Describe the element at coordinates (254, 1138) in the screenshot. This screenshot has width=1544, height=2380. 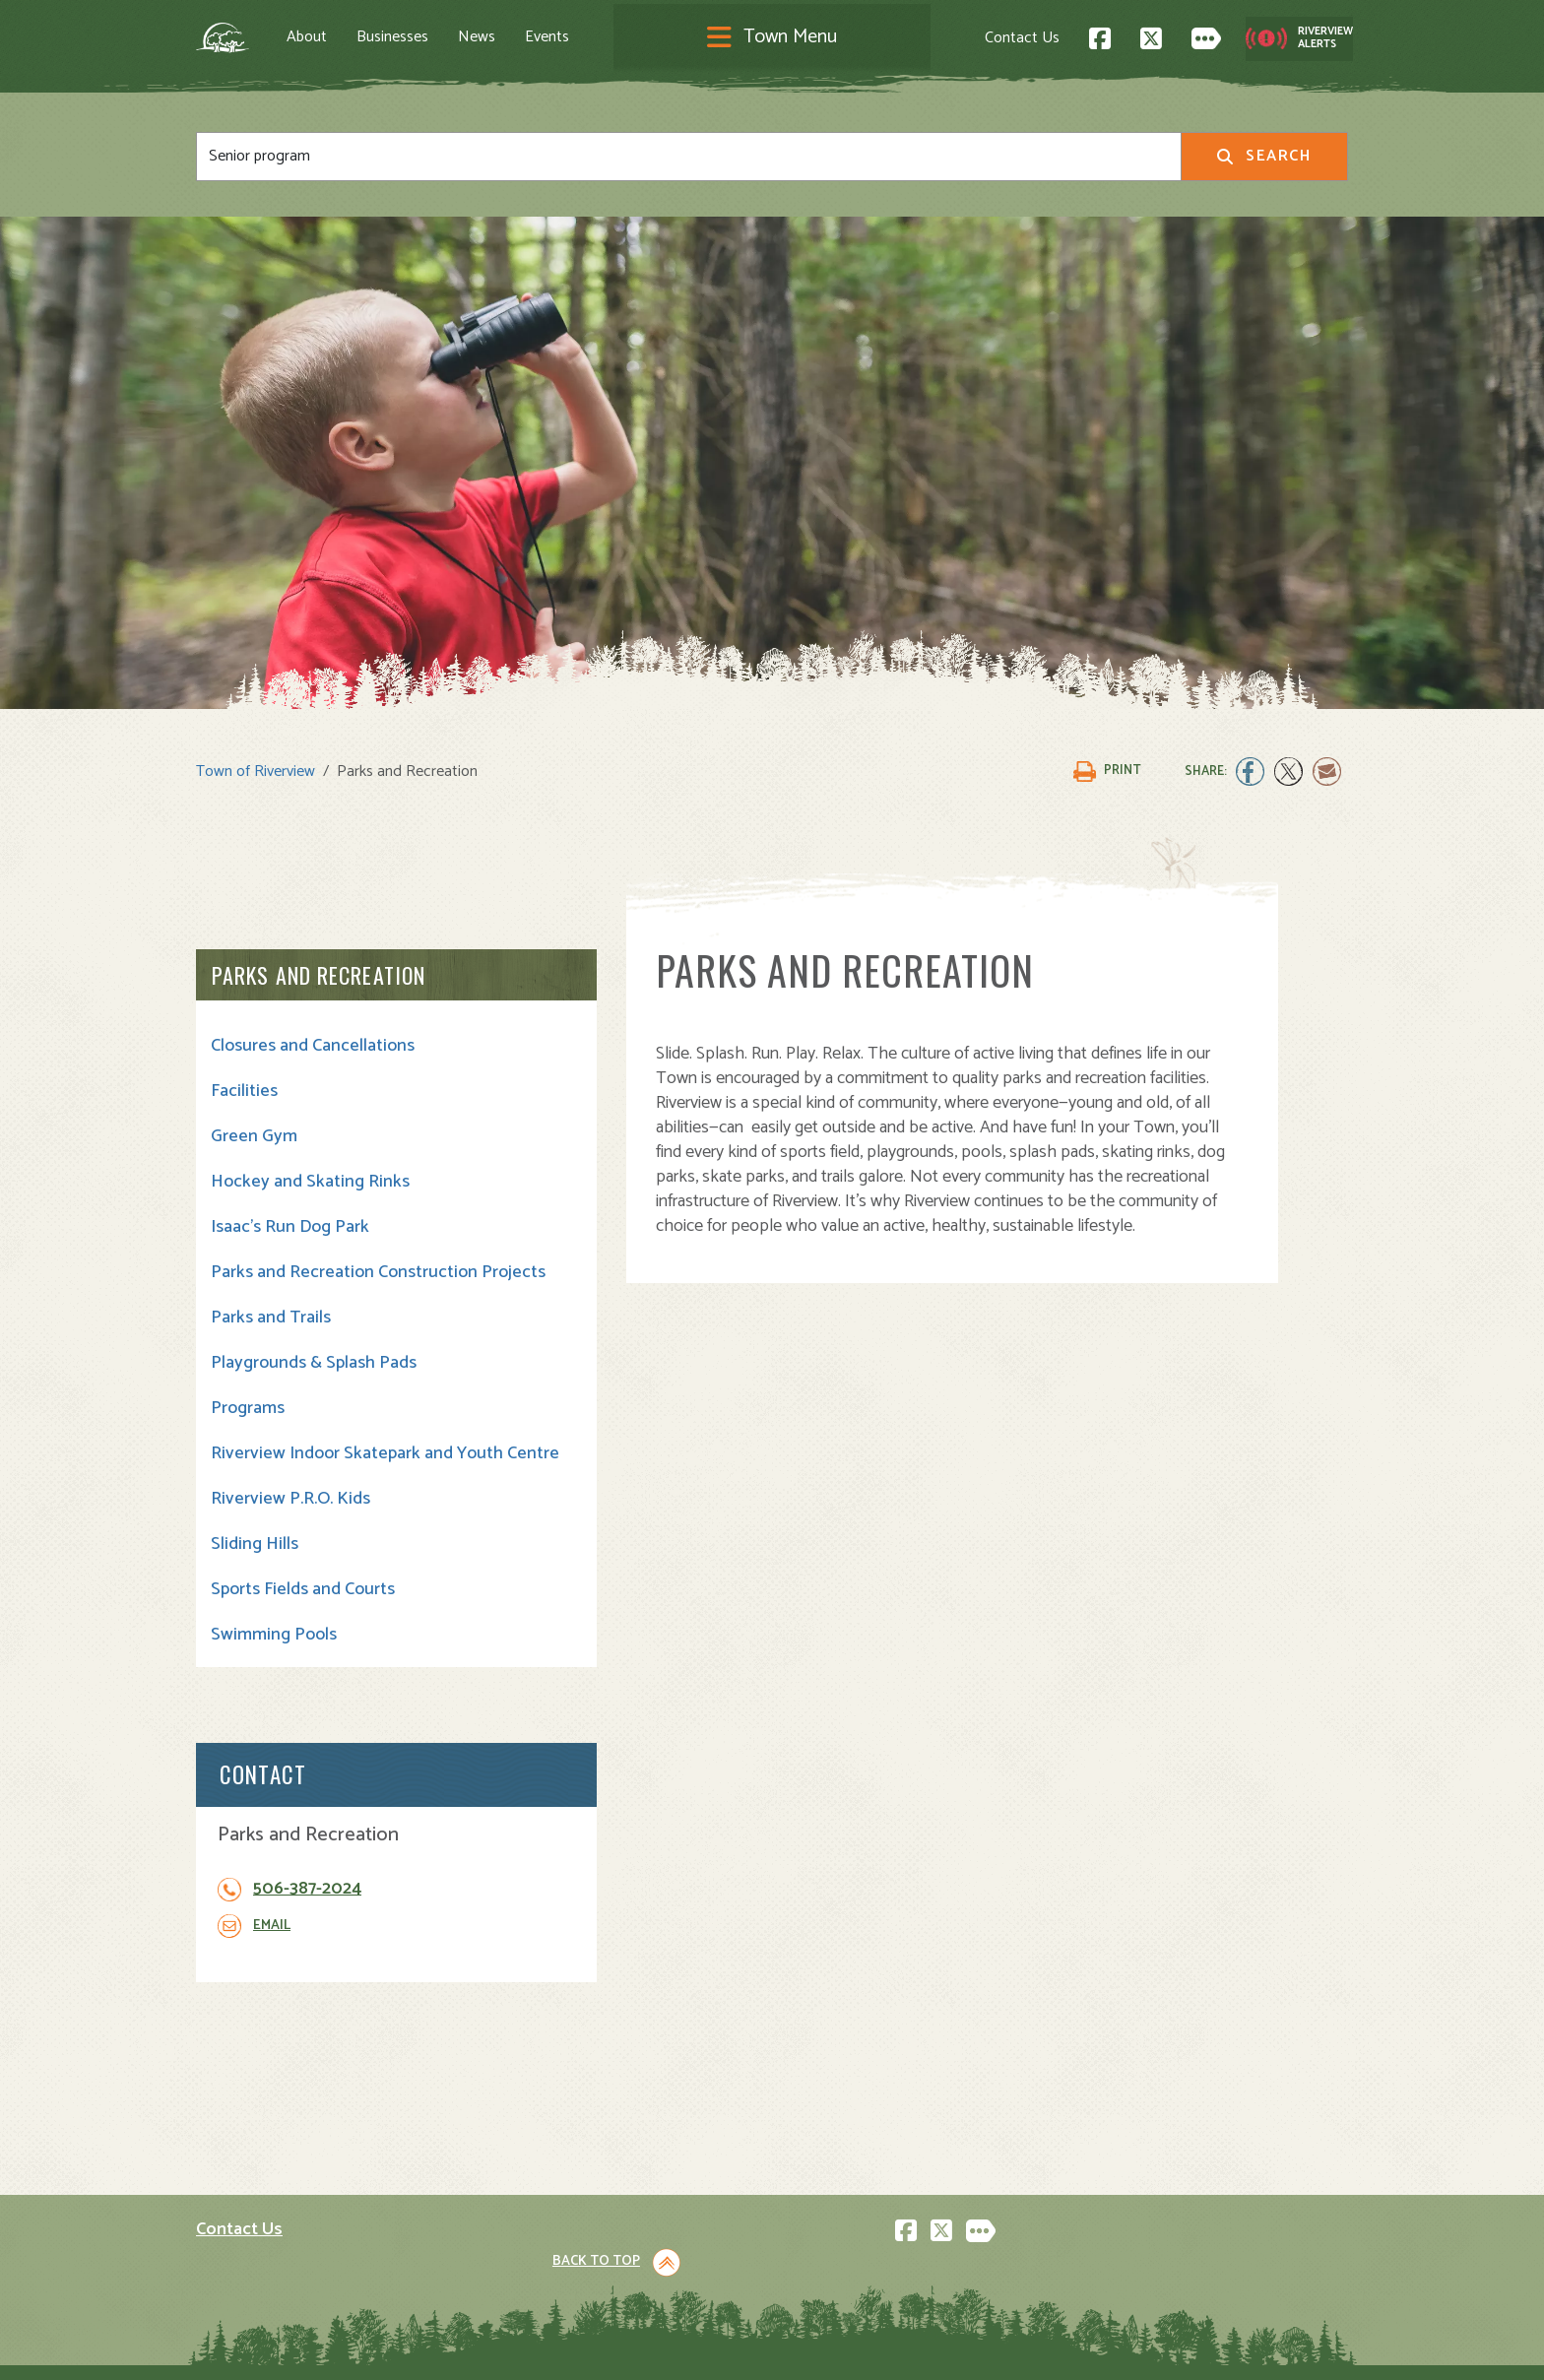
I see `Green Gym` at that location.